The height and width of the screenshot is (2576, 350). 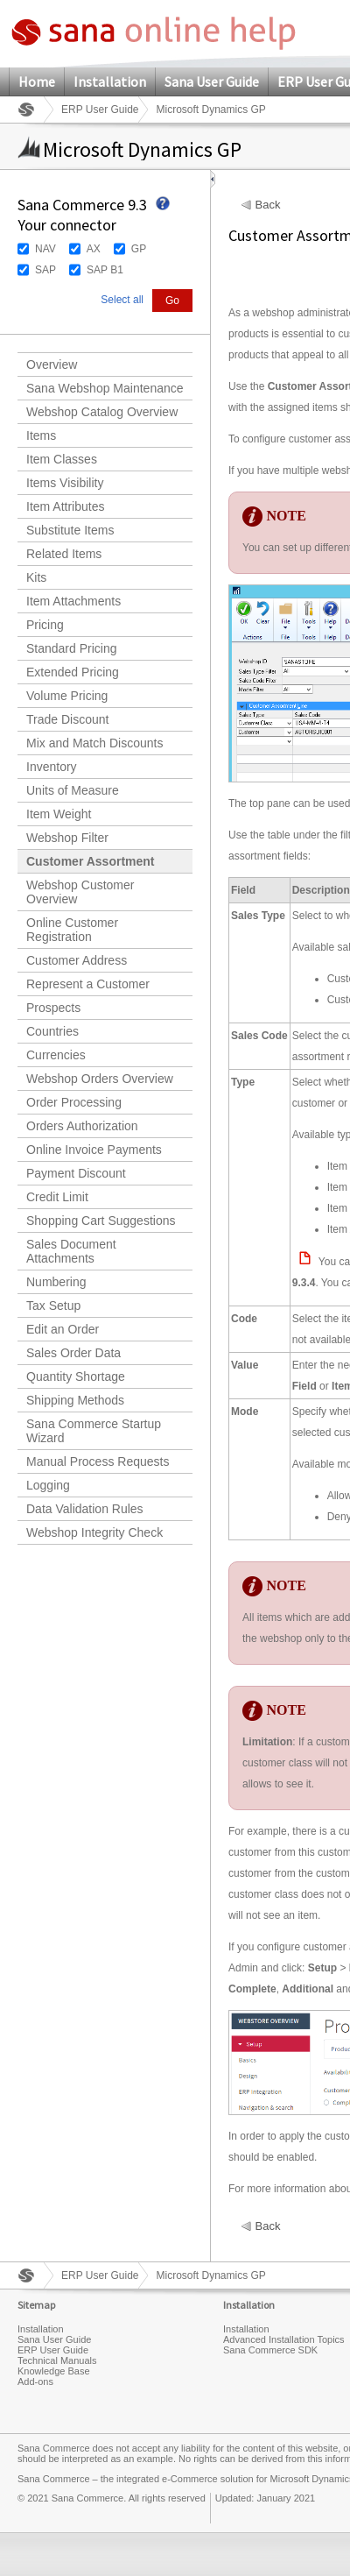 What do you see at coordinates (45, 270) in the screenshot?
I see `SAP` at bounding box center [45, 270].